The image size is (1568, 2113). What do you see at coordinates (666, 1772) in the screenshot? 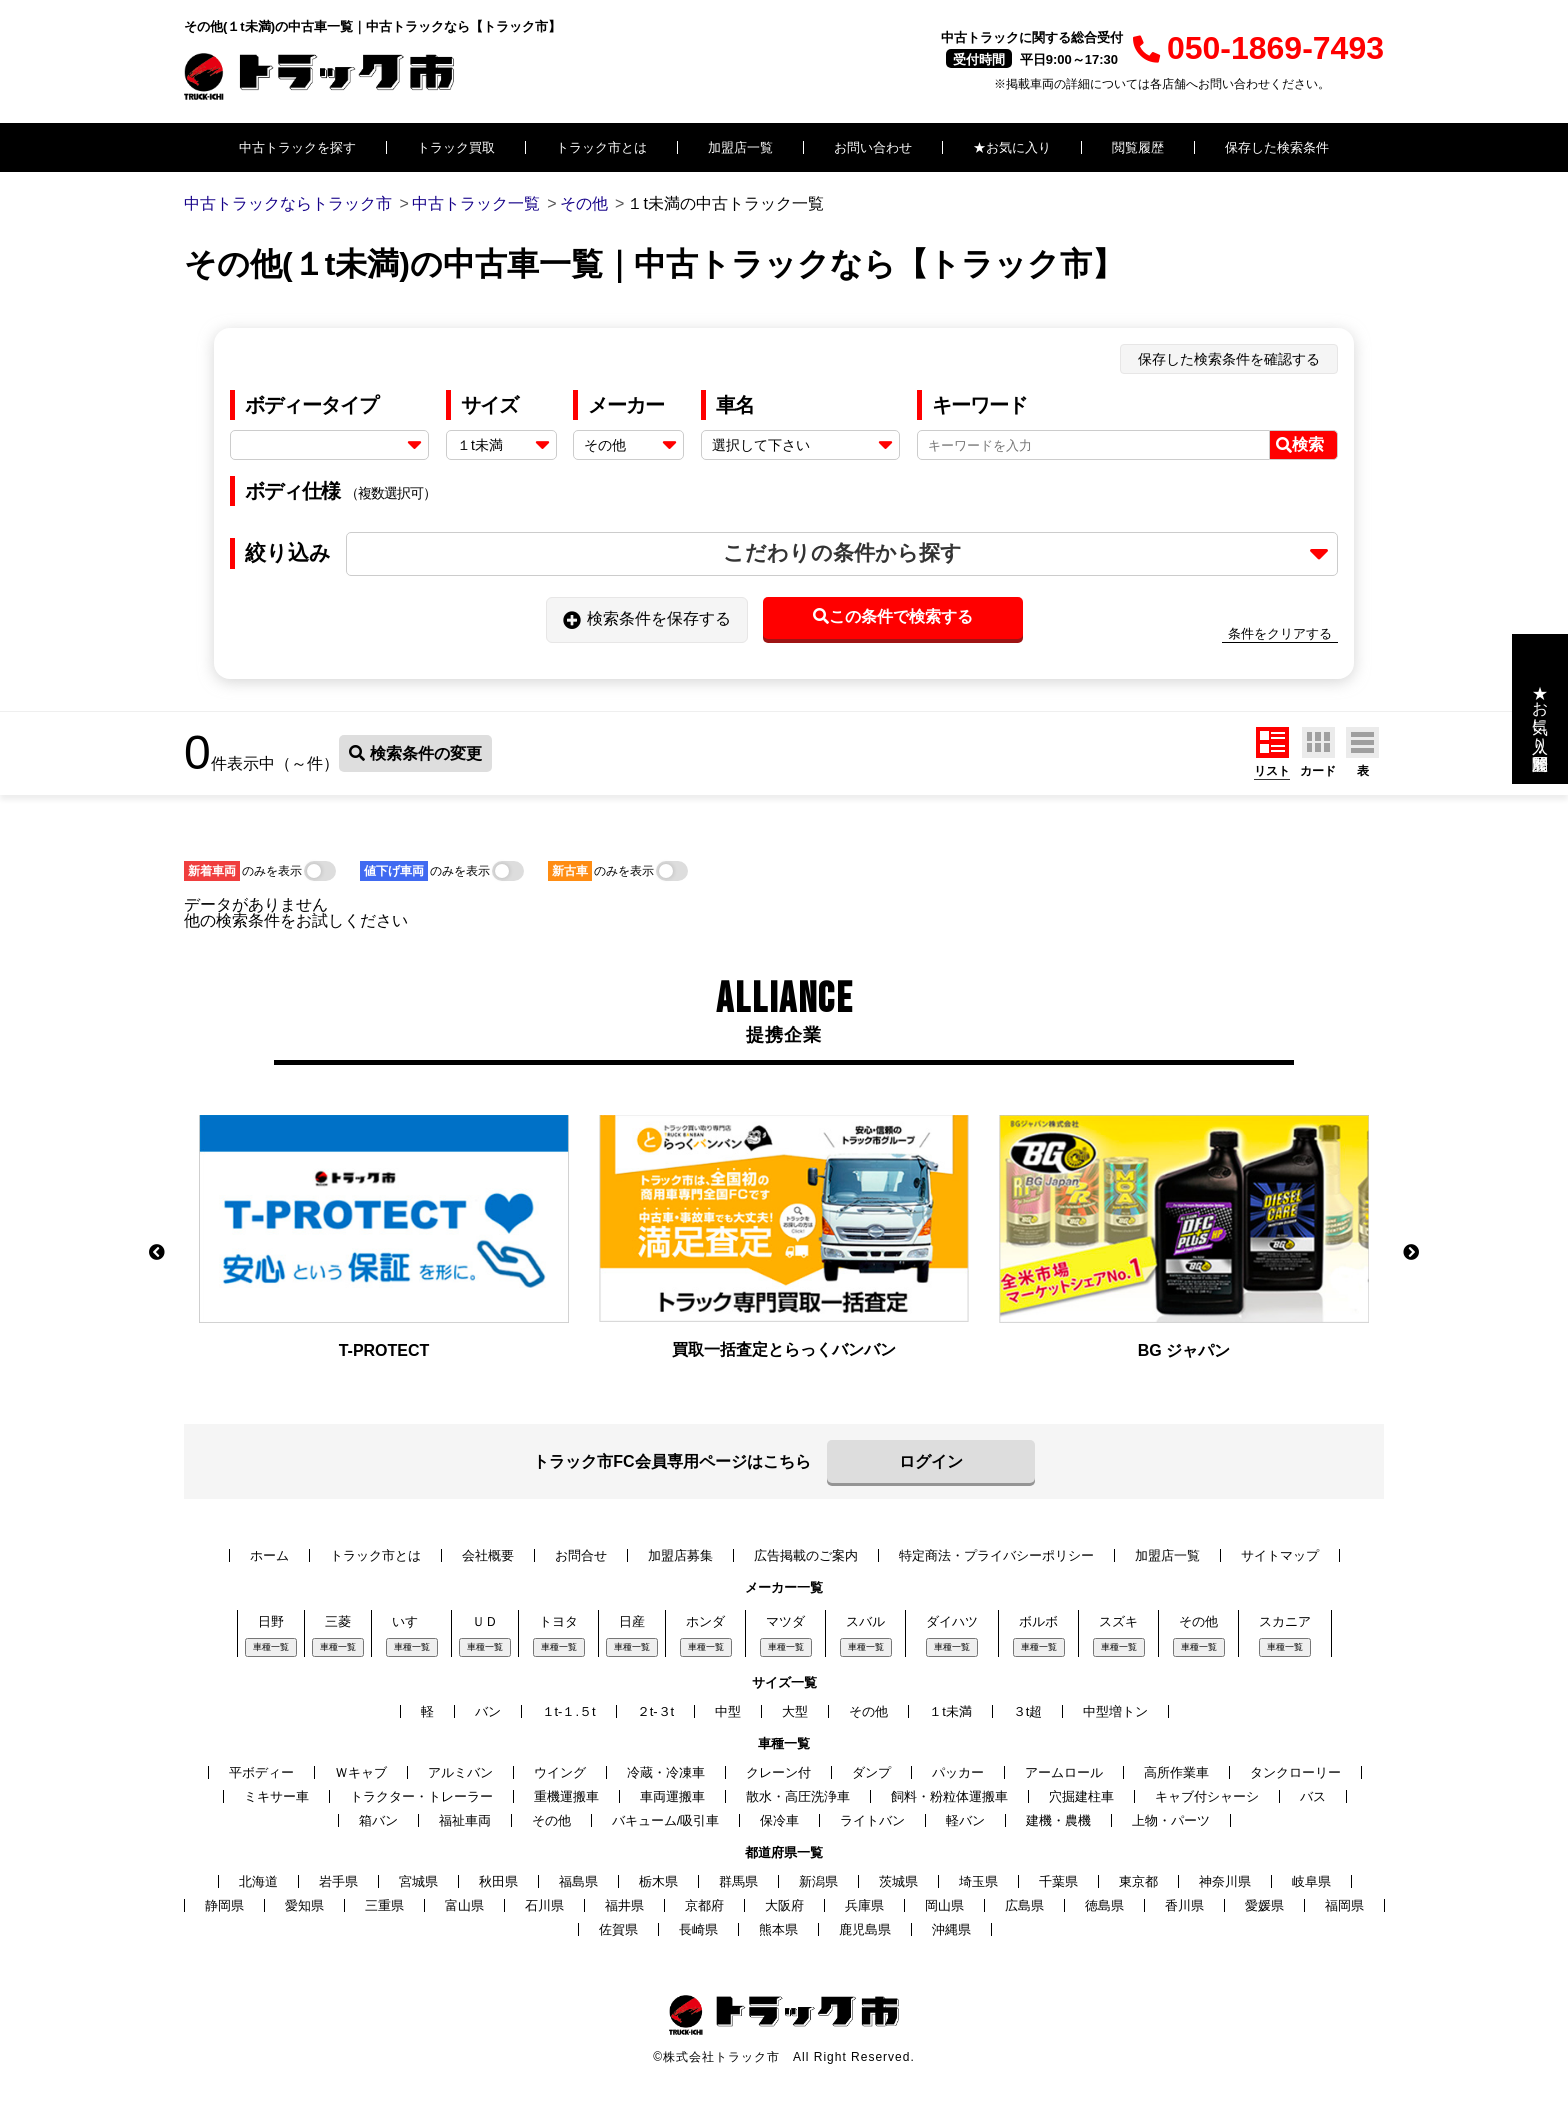
I see `冷蔵・冷凍車` at bounding box center [666, 1772].